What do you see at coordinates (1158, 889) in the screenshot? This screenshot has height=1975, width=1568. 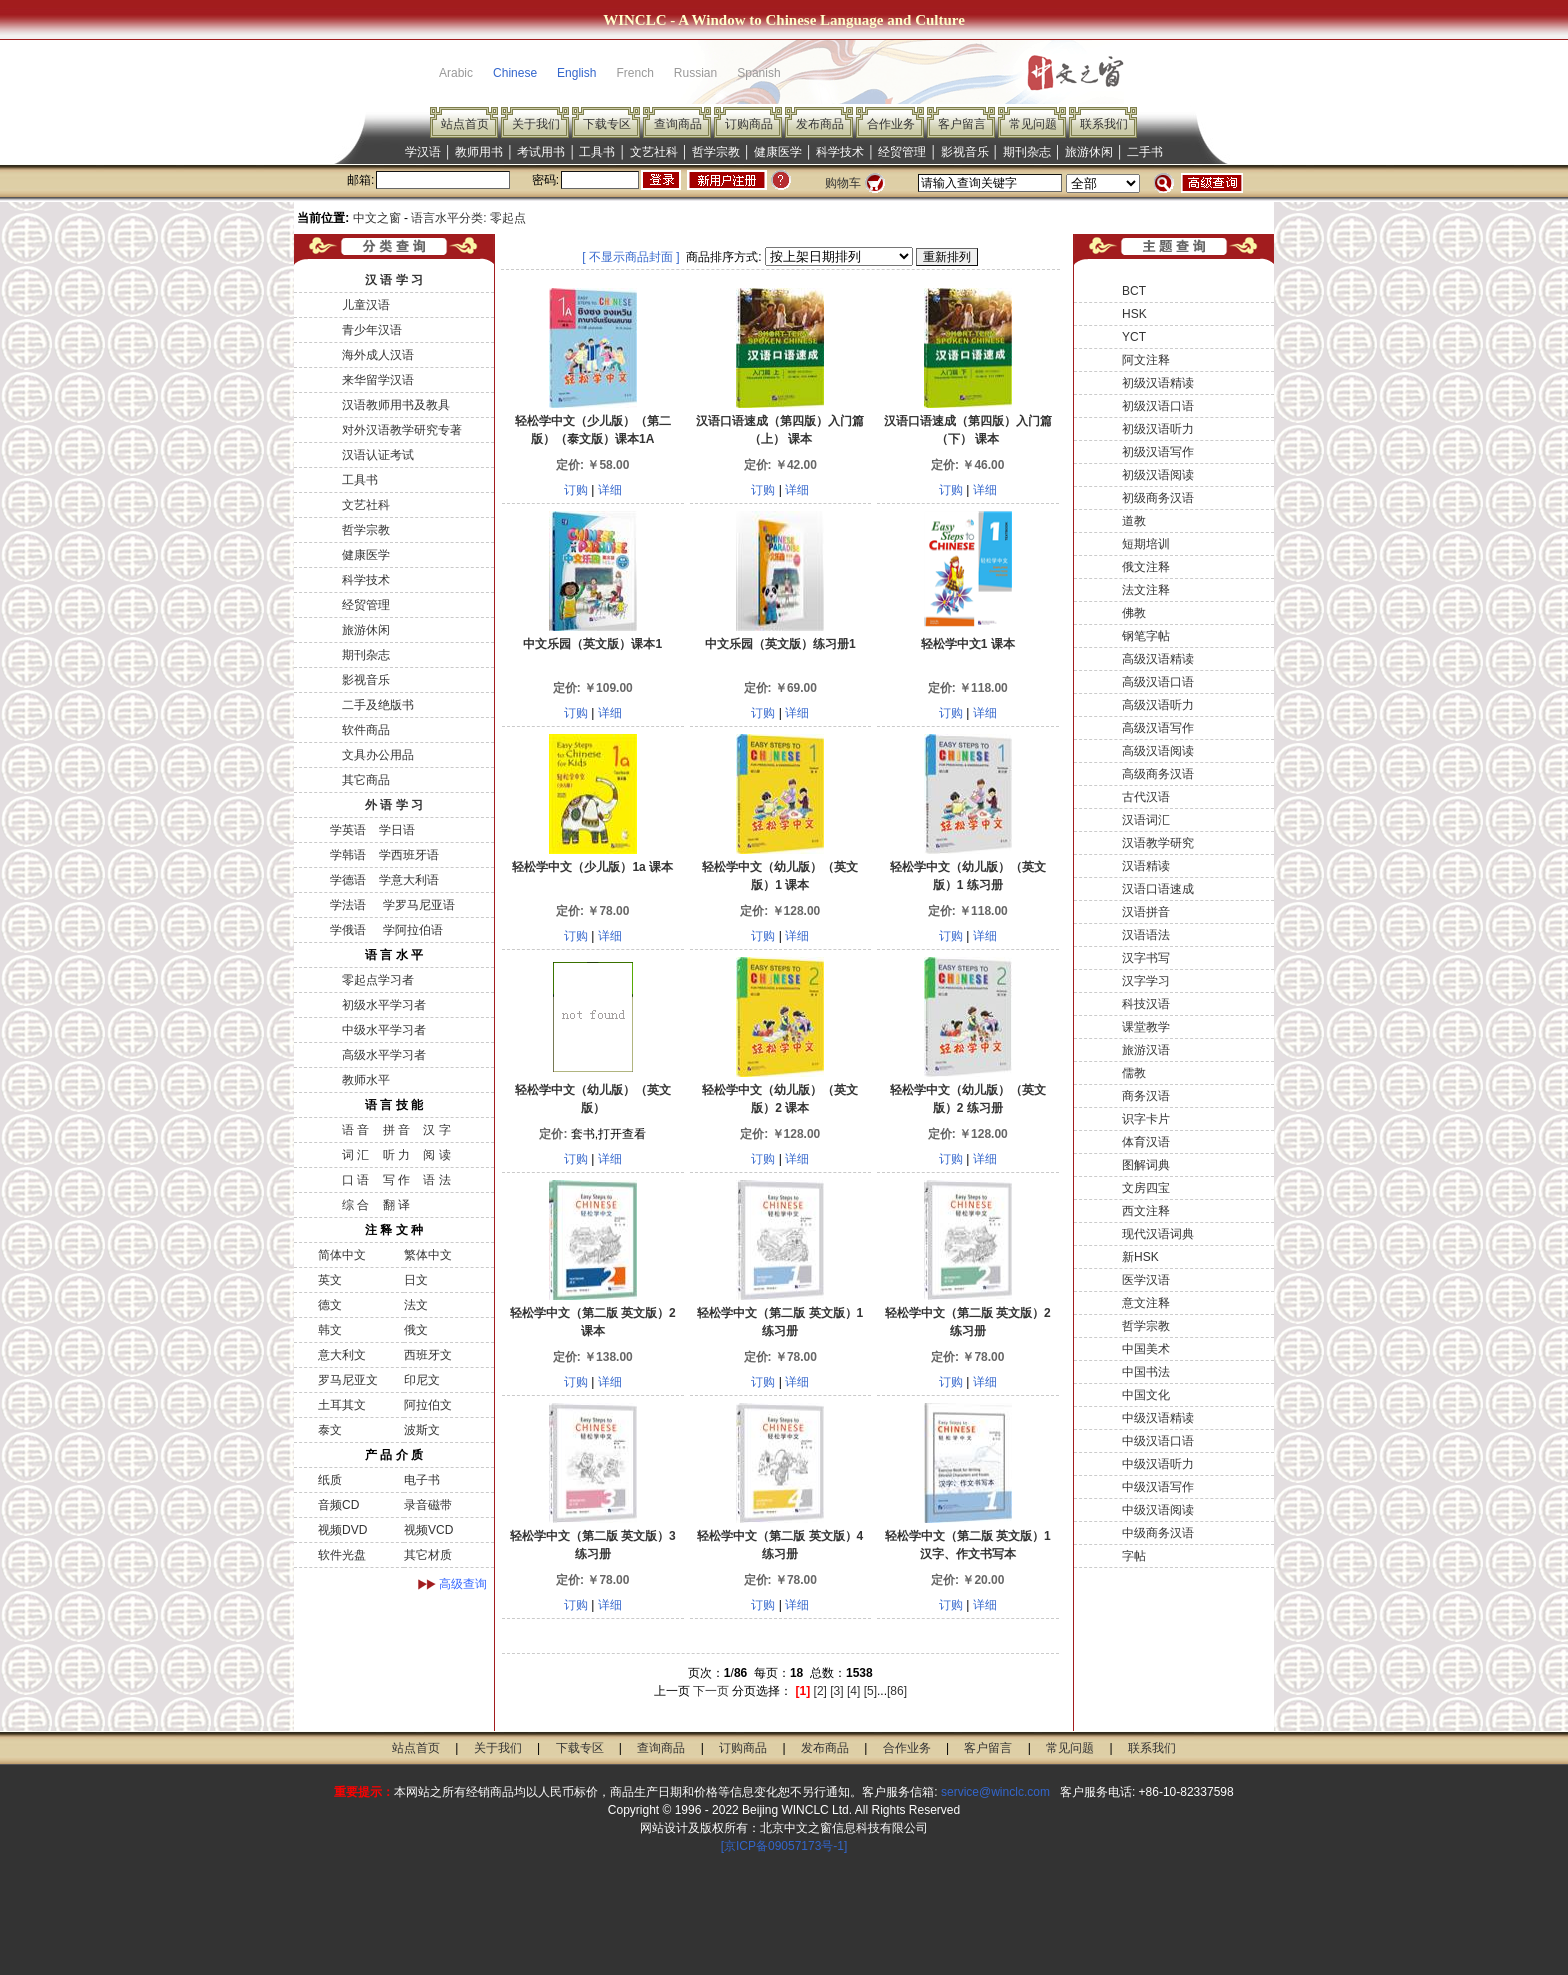 I see `汉语口语速成` at bounding box center [1158, 889].